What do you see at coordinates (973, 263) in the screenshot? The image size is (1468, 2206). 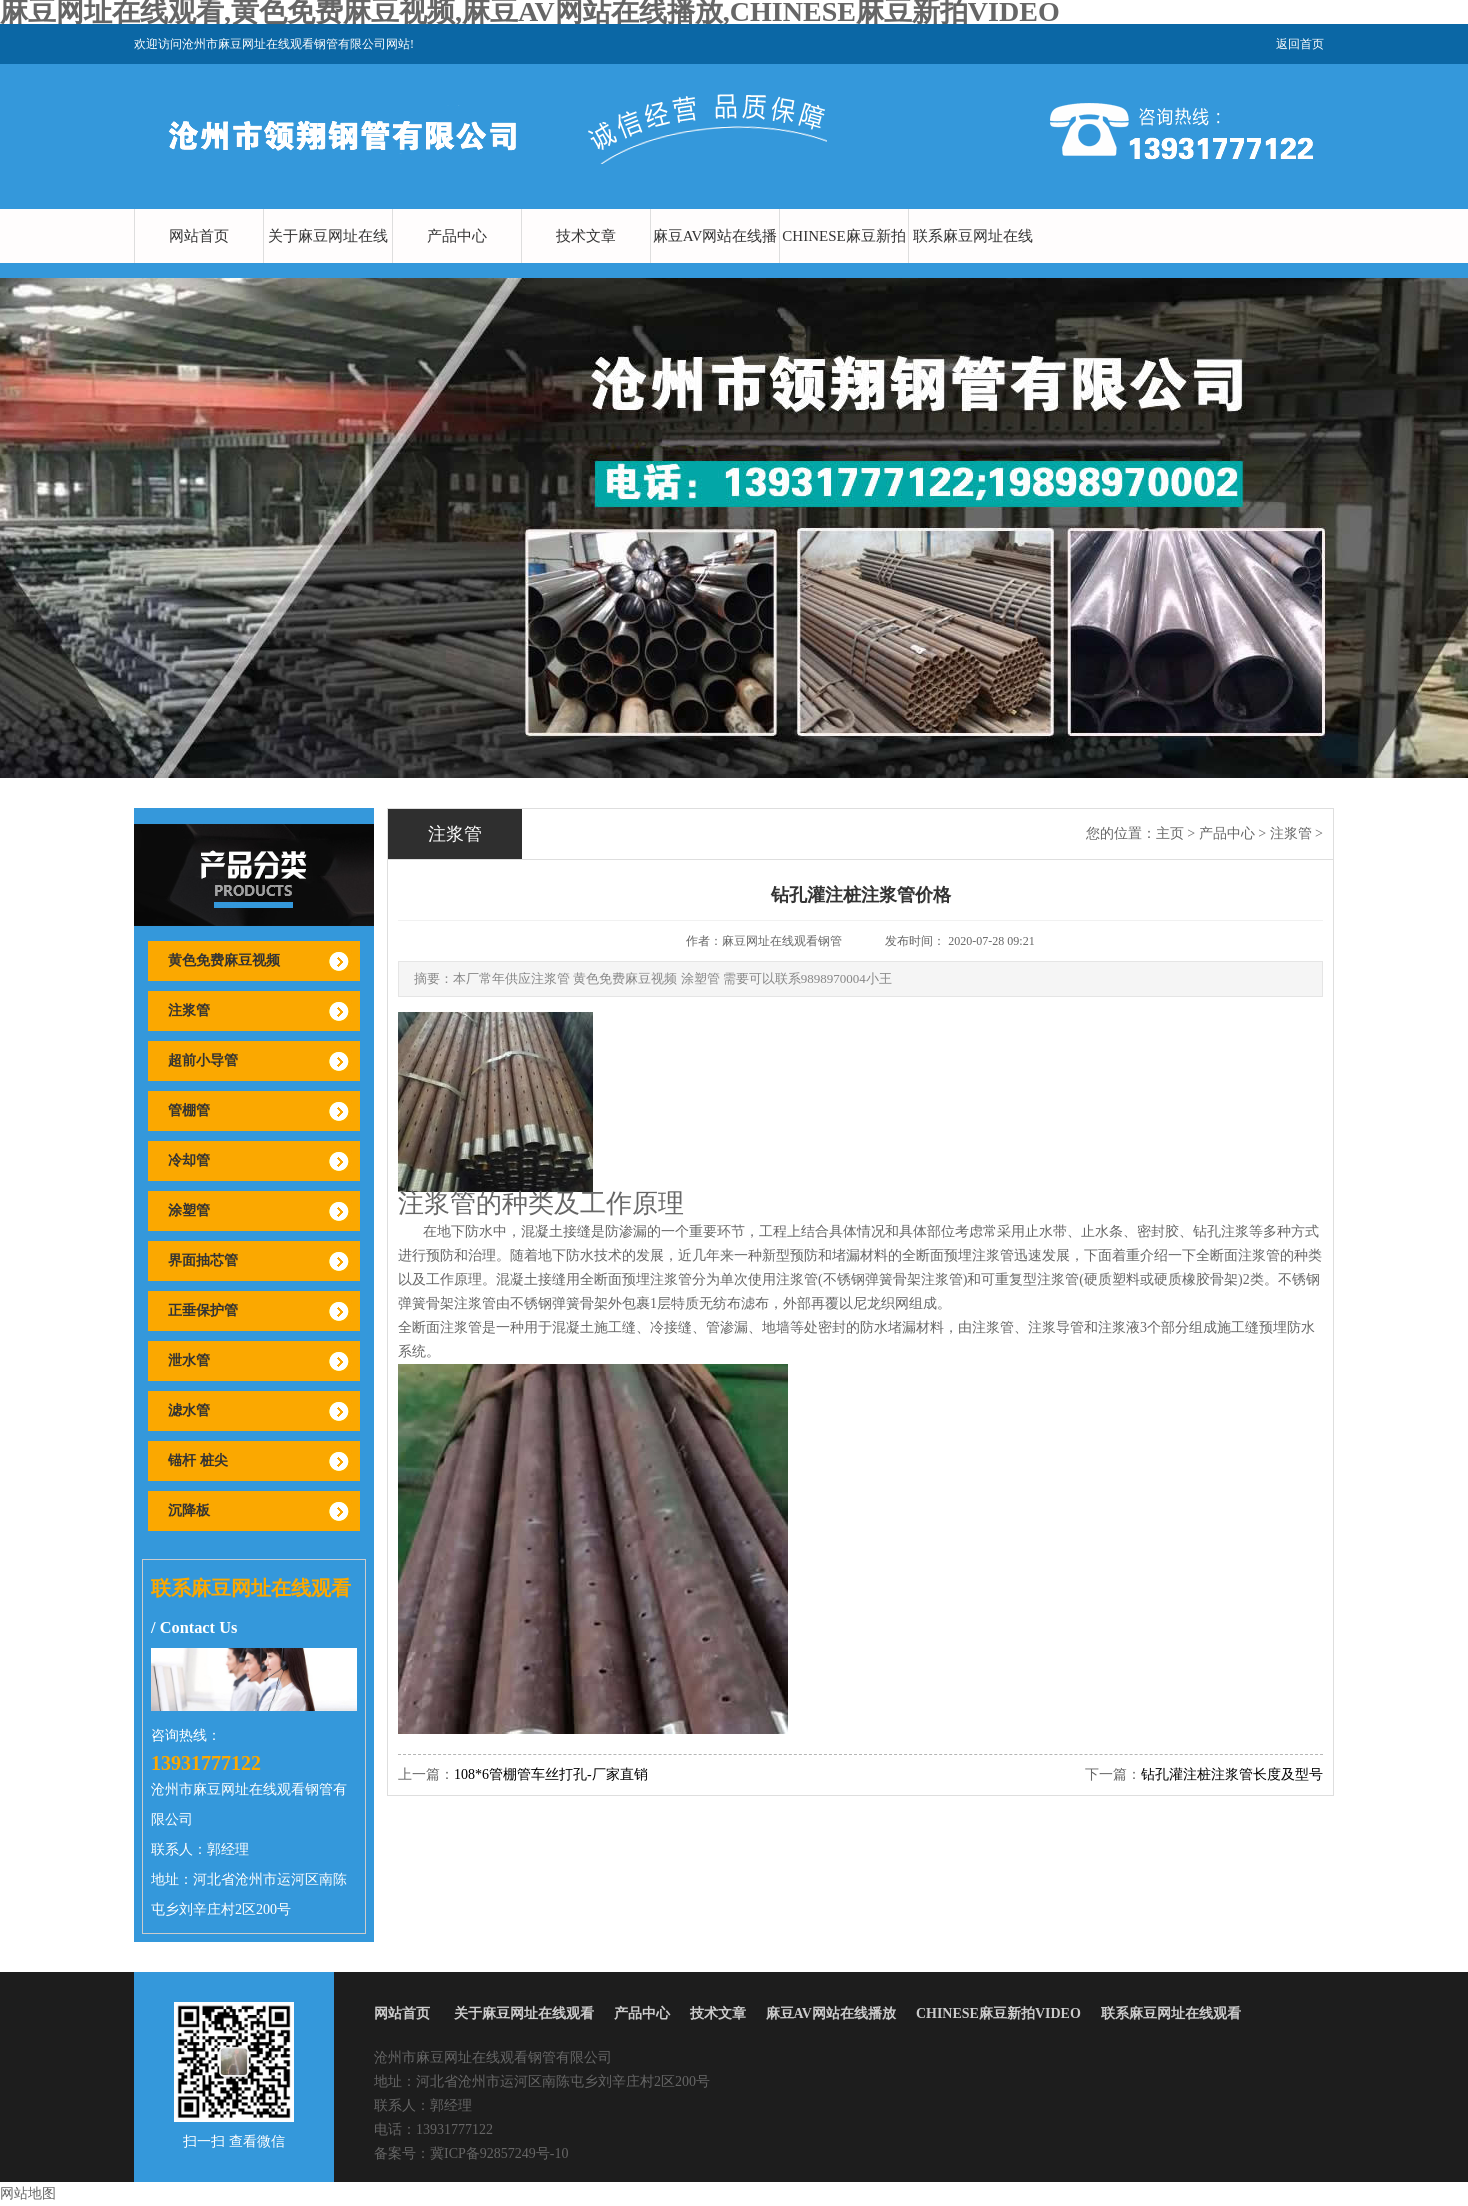 I see `联系麻豆网址在线观看` at bounding box center [973, 263].